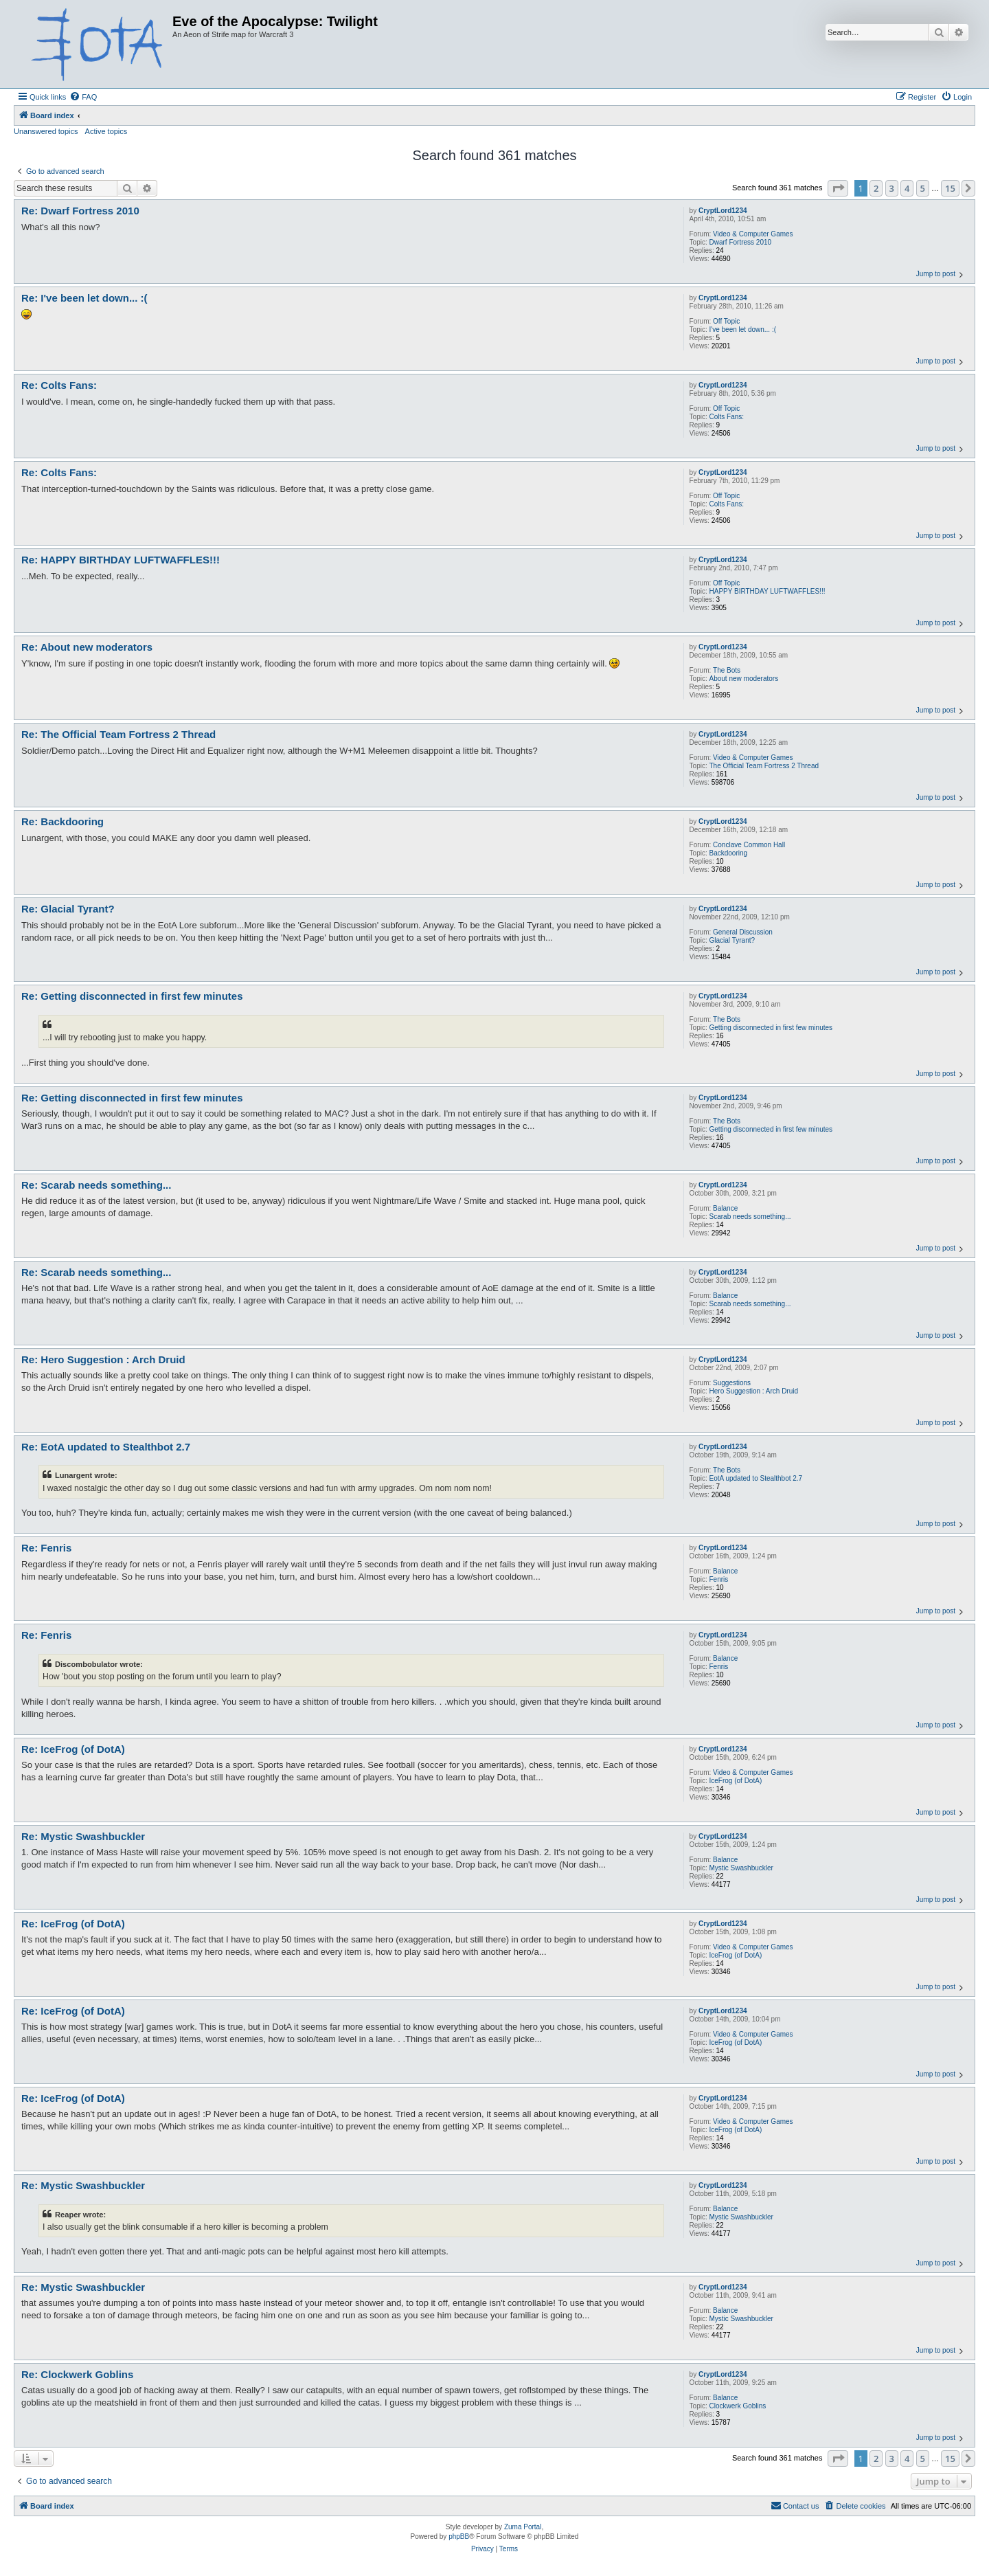  What do you see at coordinates (753, 234) in the screenshot?
I see `Video & Computer Games` at bounding box center [753, 234].